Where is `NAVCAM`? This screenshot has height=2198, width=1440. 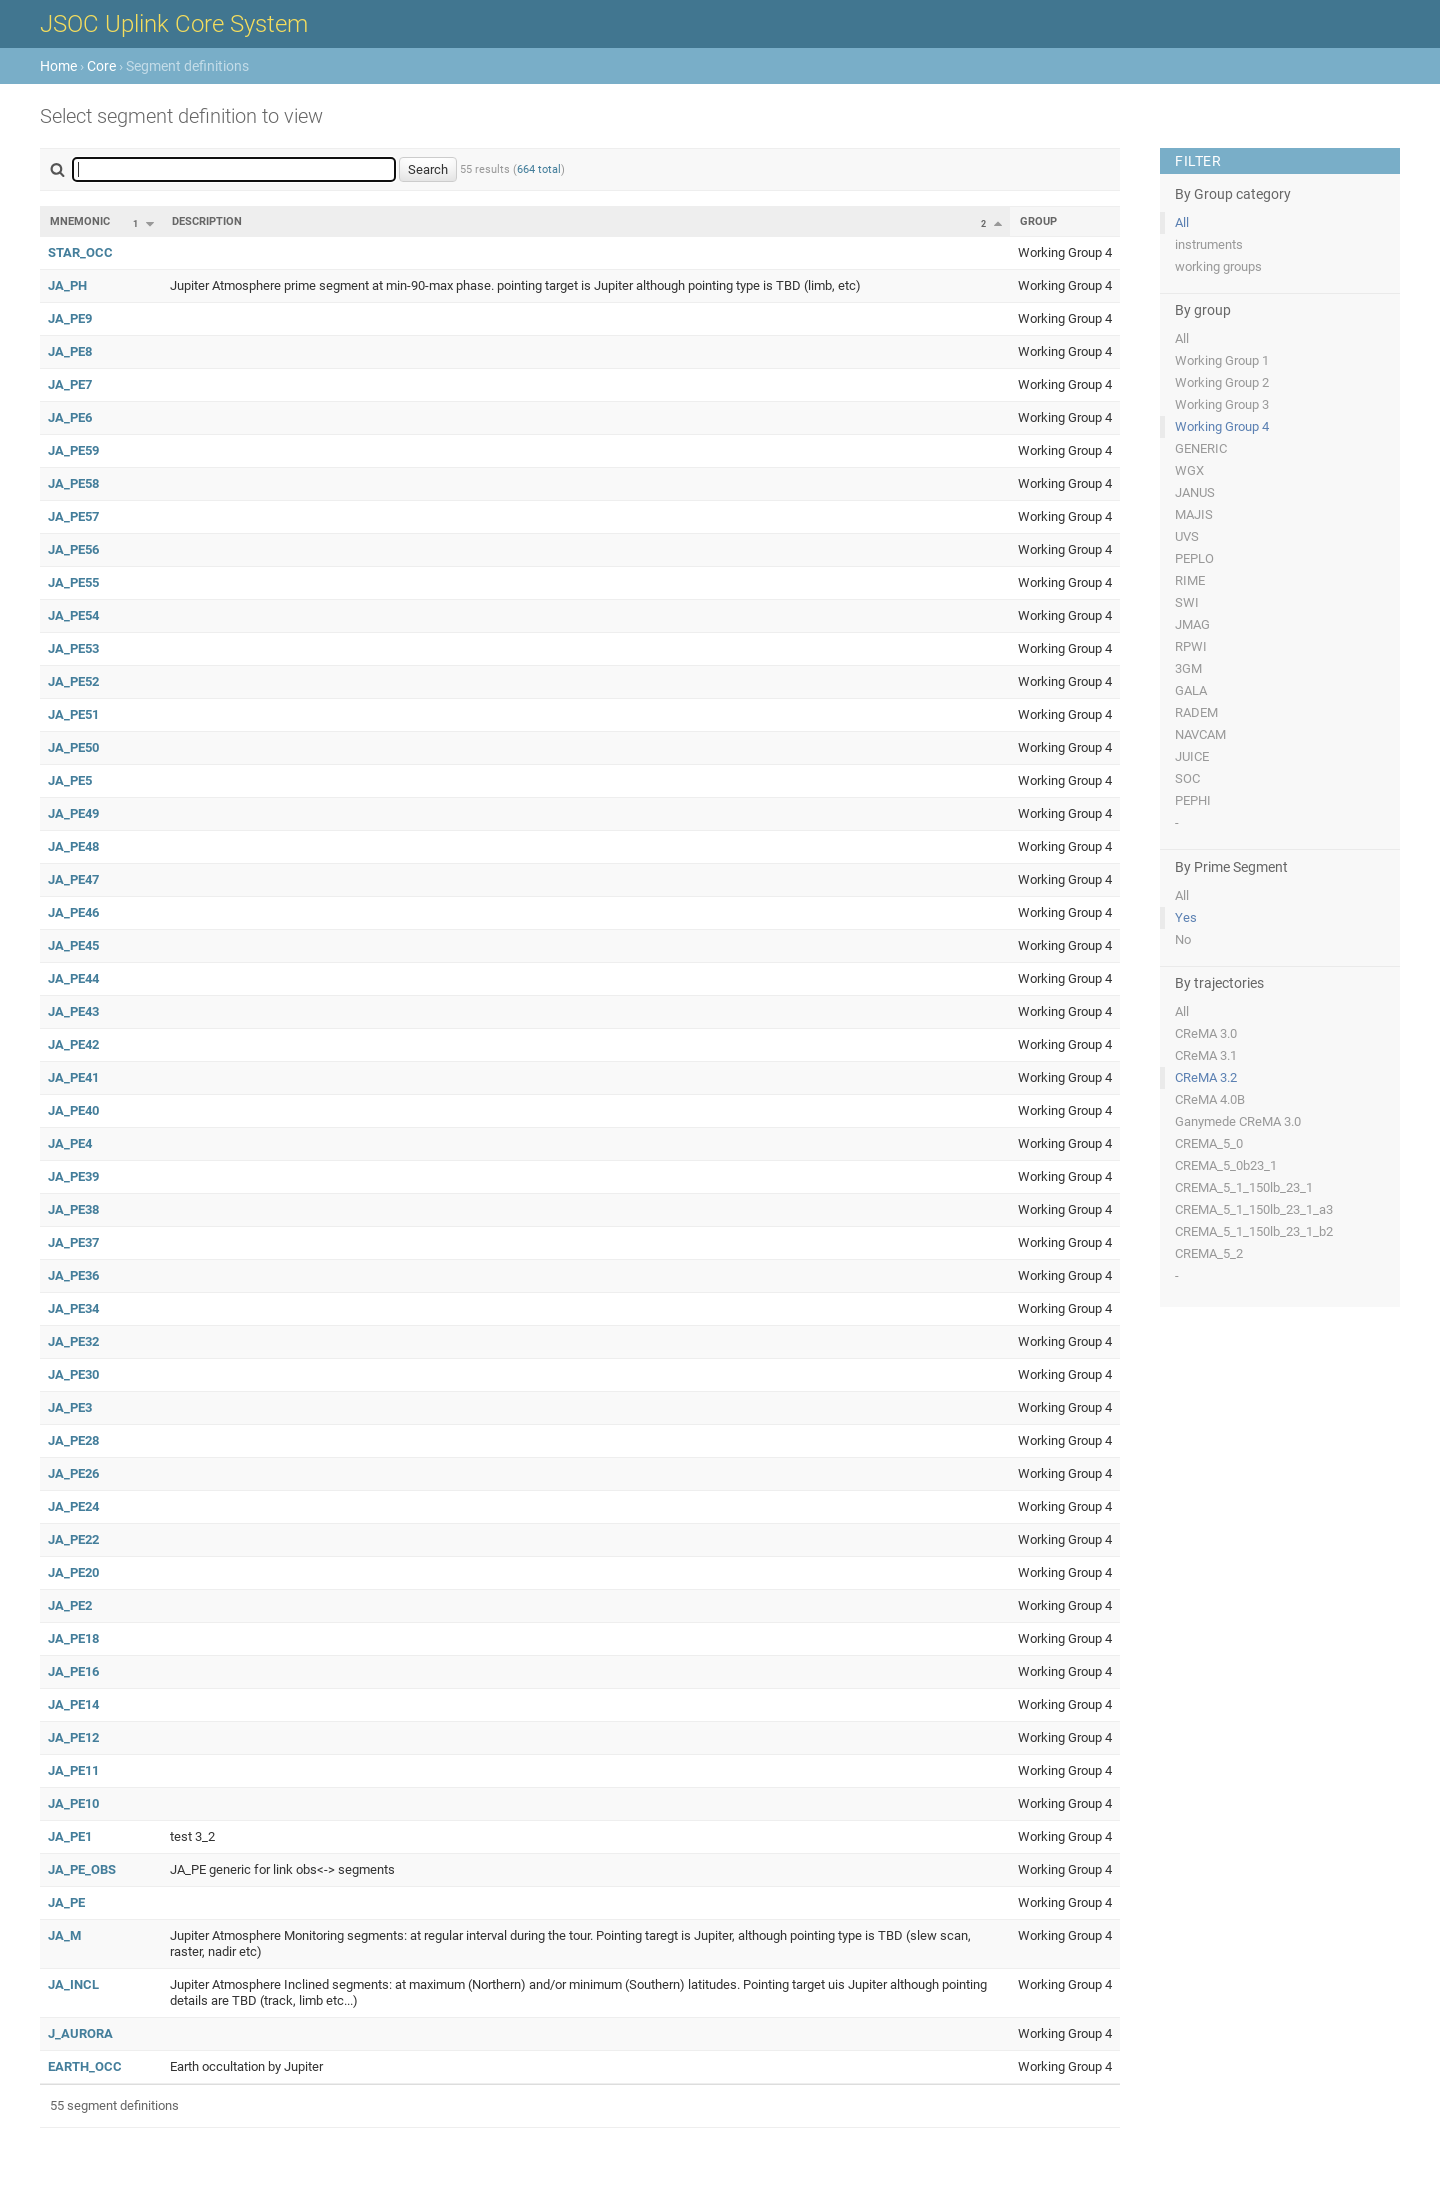 NAVCAM is located at coordinates (1200, 734).